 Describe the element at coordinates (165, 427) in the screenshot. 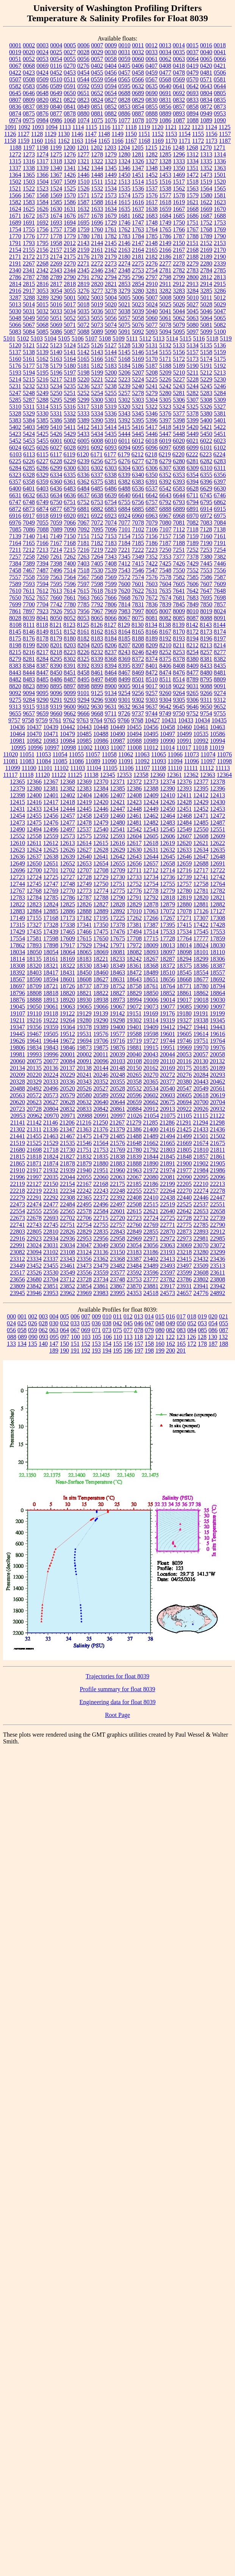

I see `5418` at that location.